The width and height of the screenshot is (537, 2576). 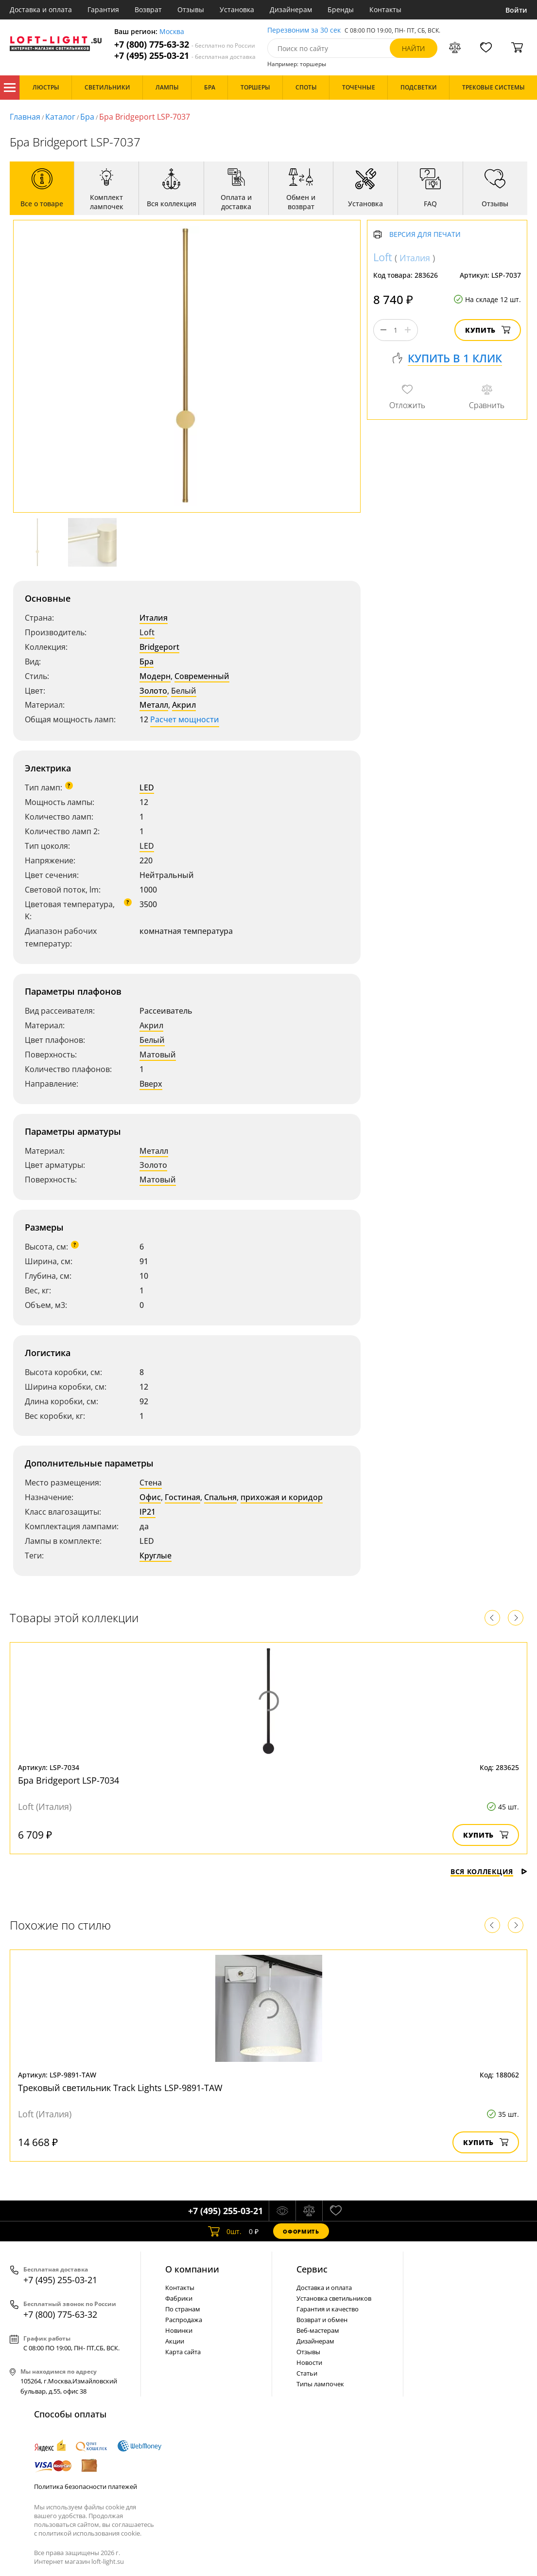 I want to click on Гостиная, so click(x=182, y=1497).